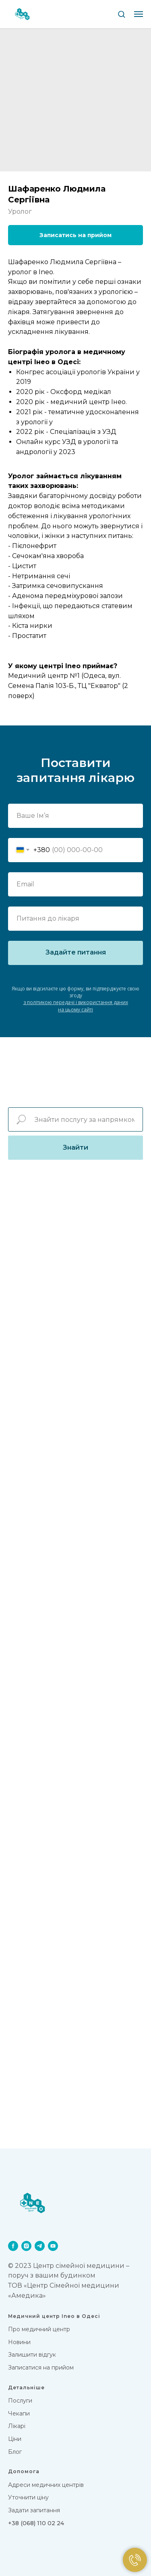 Image resolution: width=151 pixels, height=2576 pixels. What do you see at coordinates (36, 2523) in the screenshot?
I see `+38 (068) 110 02 24` at bounding box center [36, 2523].